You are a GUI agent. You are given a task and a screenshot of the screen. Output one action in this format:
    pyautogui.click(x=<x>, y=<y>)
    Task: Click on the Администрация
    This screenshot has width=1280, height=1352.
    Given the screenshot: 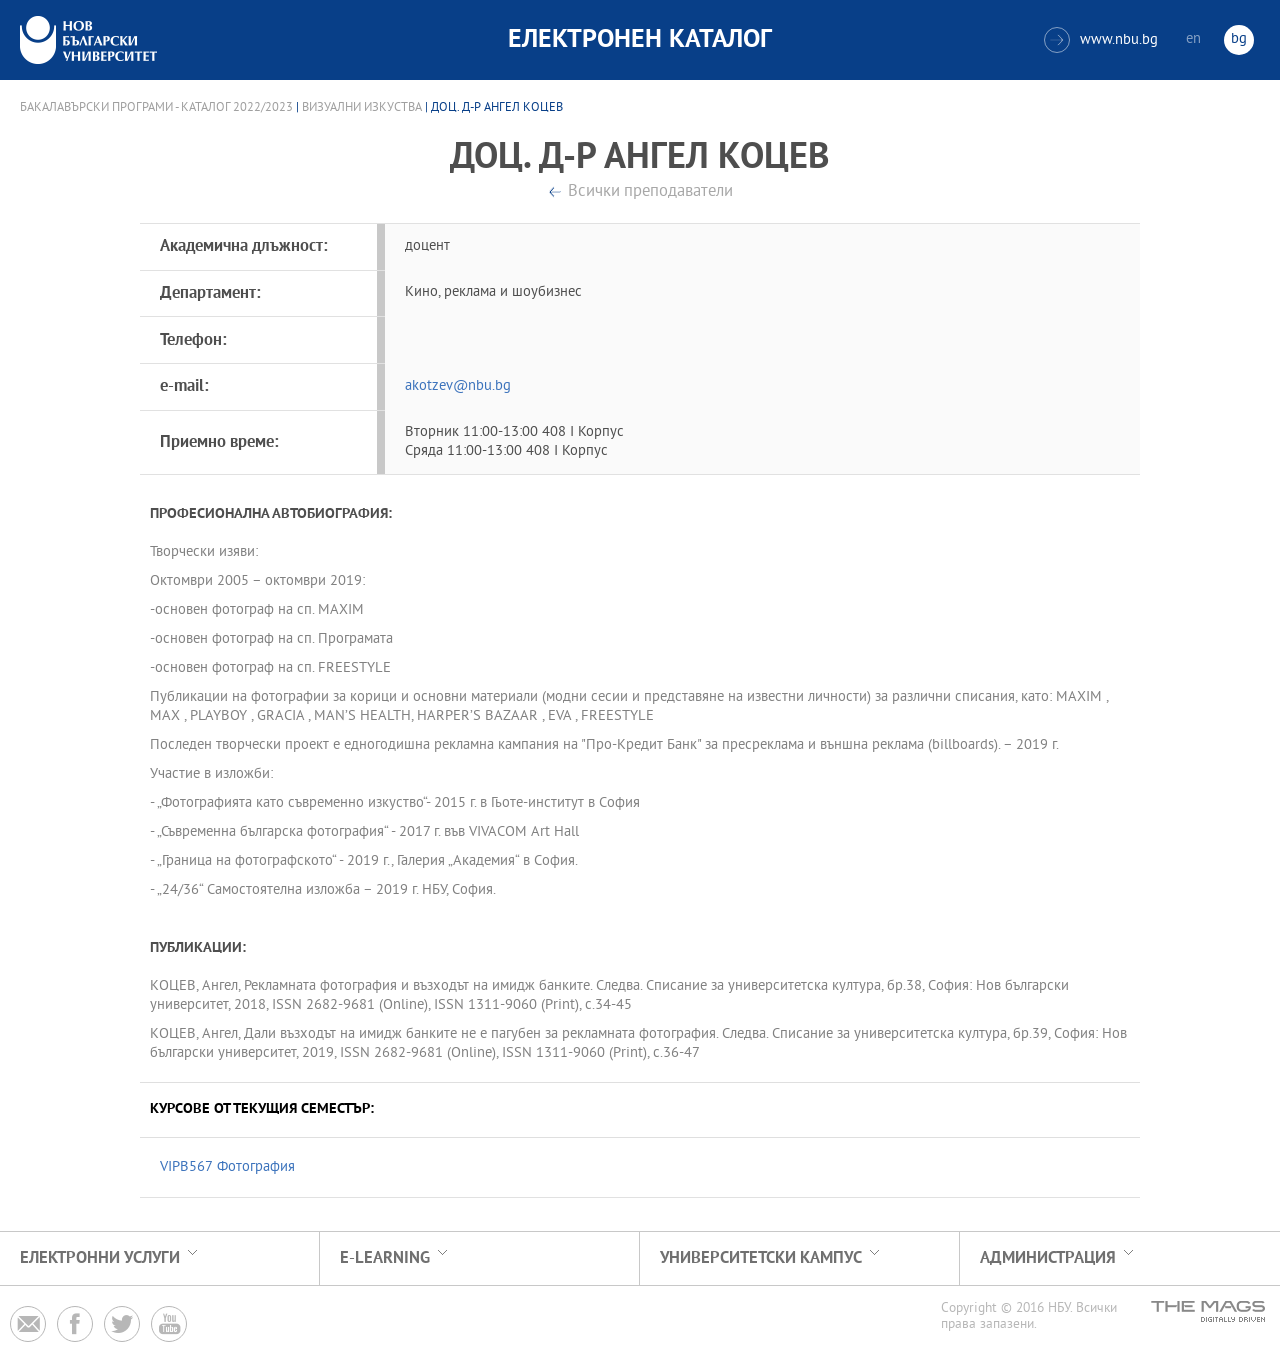 What is the action you would take?
    pyautogui.click(x=1048, y=1258)
    